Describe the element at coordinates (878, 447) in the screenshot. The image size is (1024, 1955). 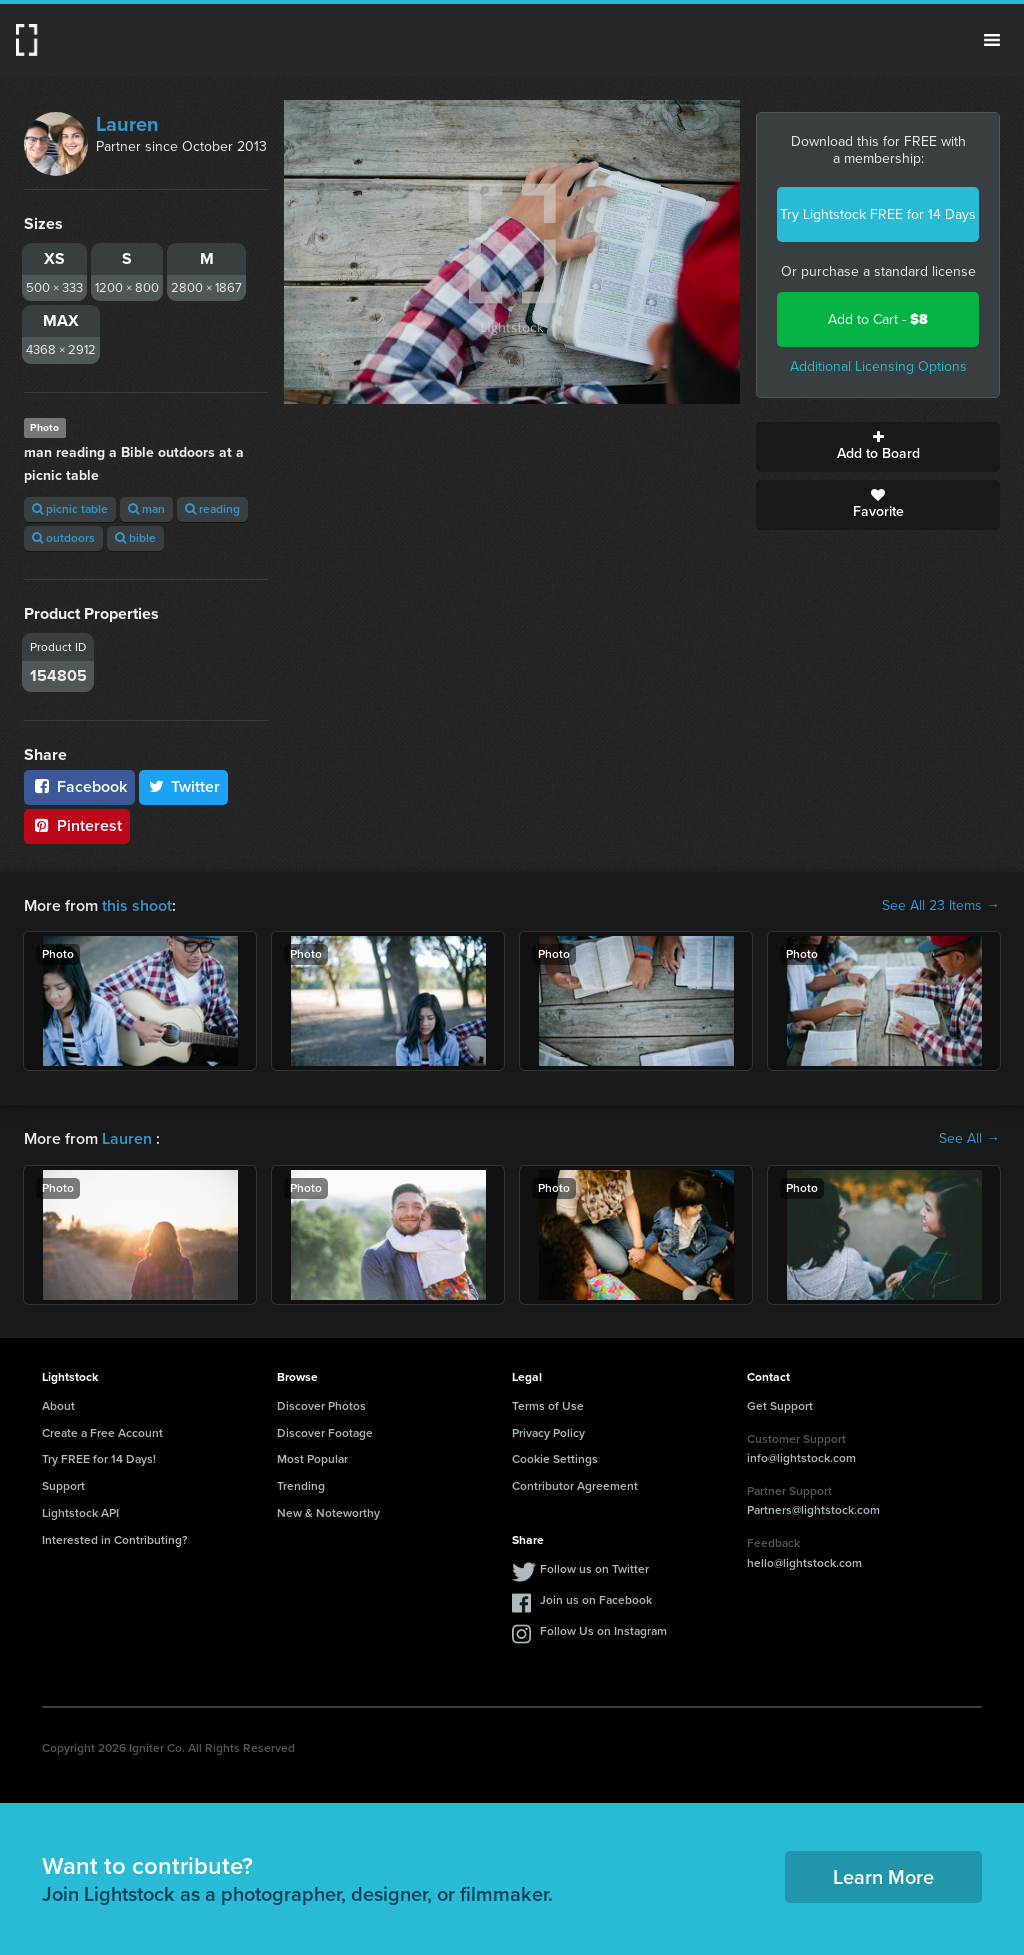
I see `Add to Board` at that location.